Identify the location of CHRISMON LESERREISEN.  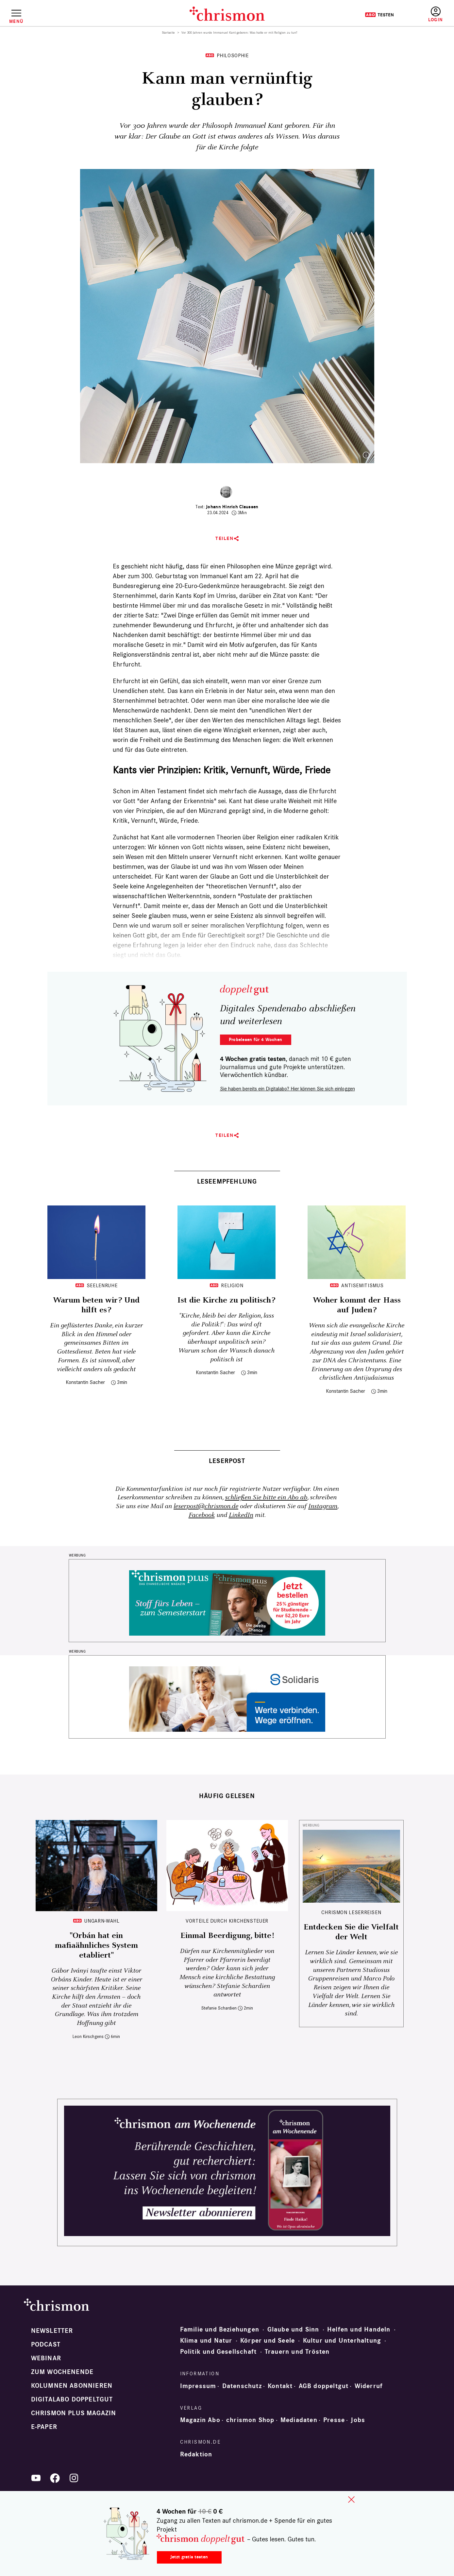
(351, 1912).